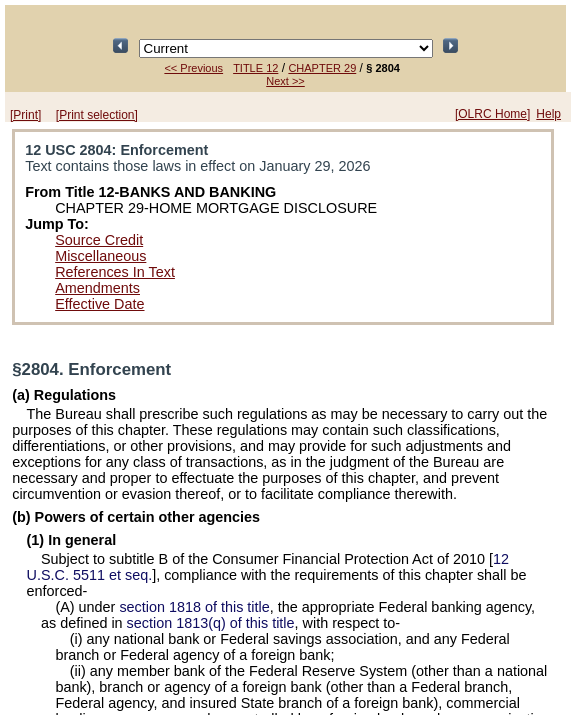 Image resolution: width=571 pixels, height=720 pixels. Describe the element at coordinates (255, 68) in the screenshot. I see `TITLE 12` at that location.